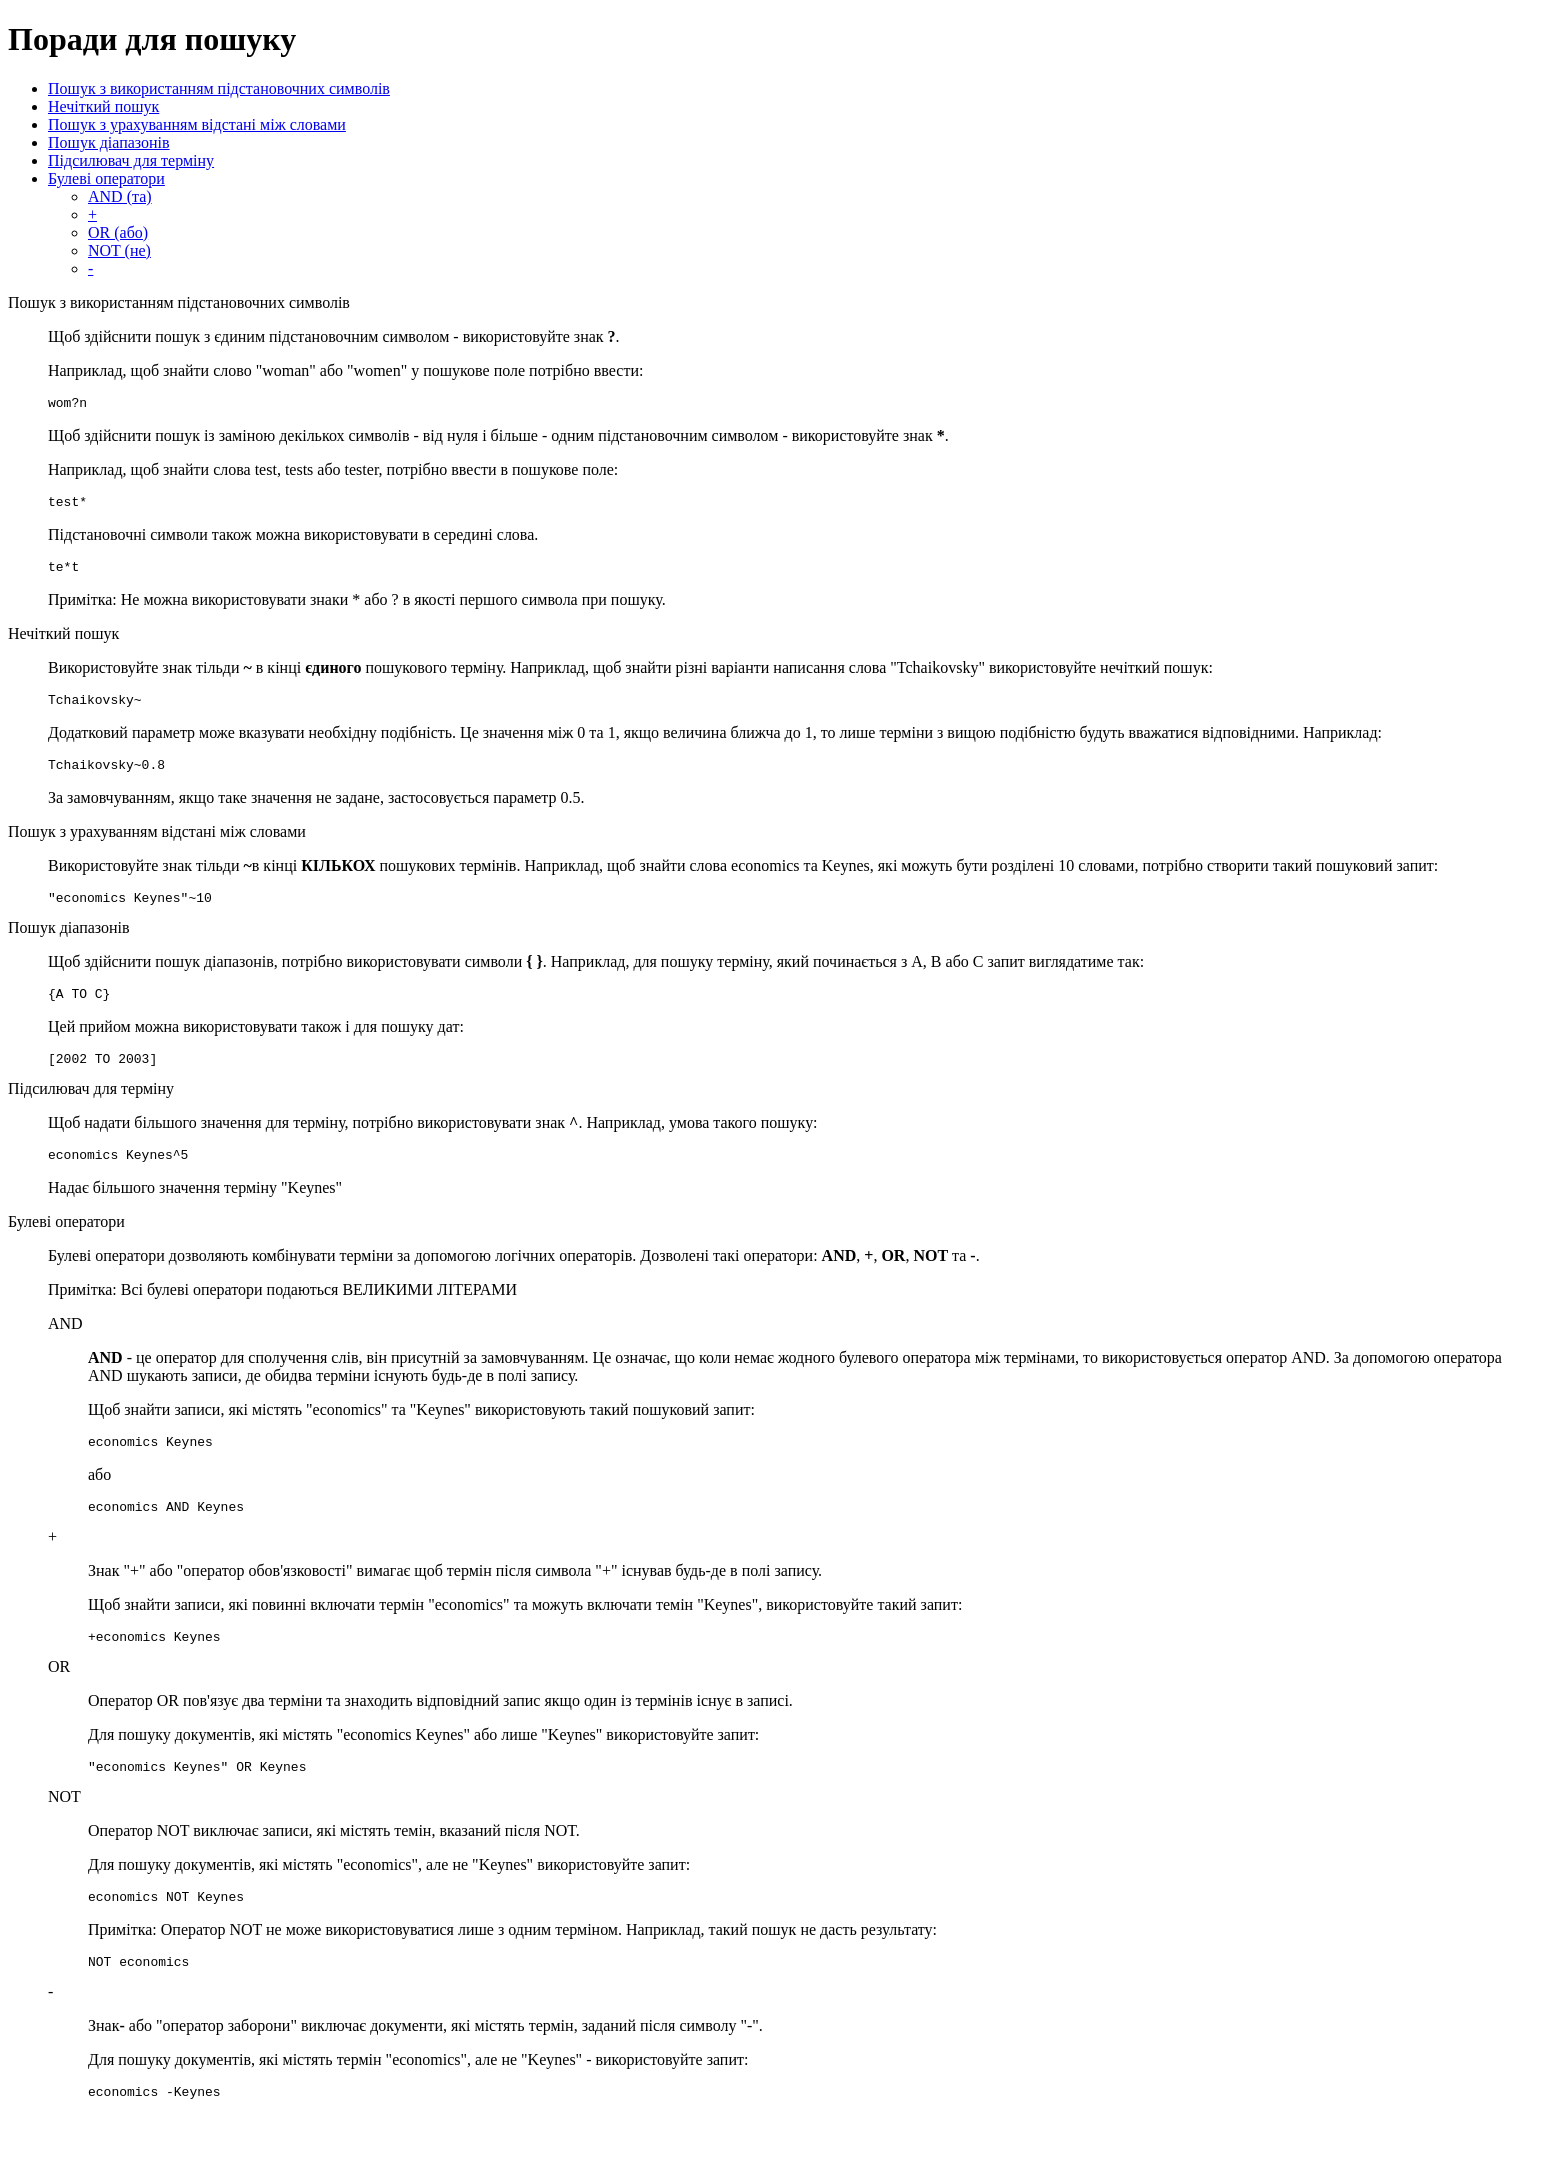 Image resolution: width=1545 pixels, height=2164 pixels. Describe the element at coordinates (219, 88) in the screenshot. I see `Пошук з використанням підстановочних символів` at that location.